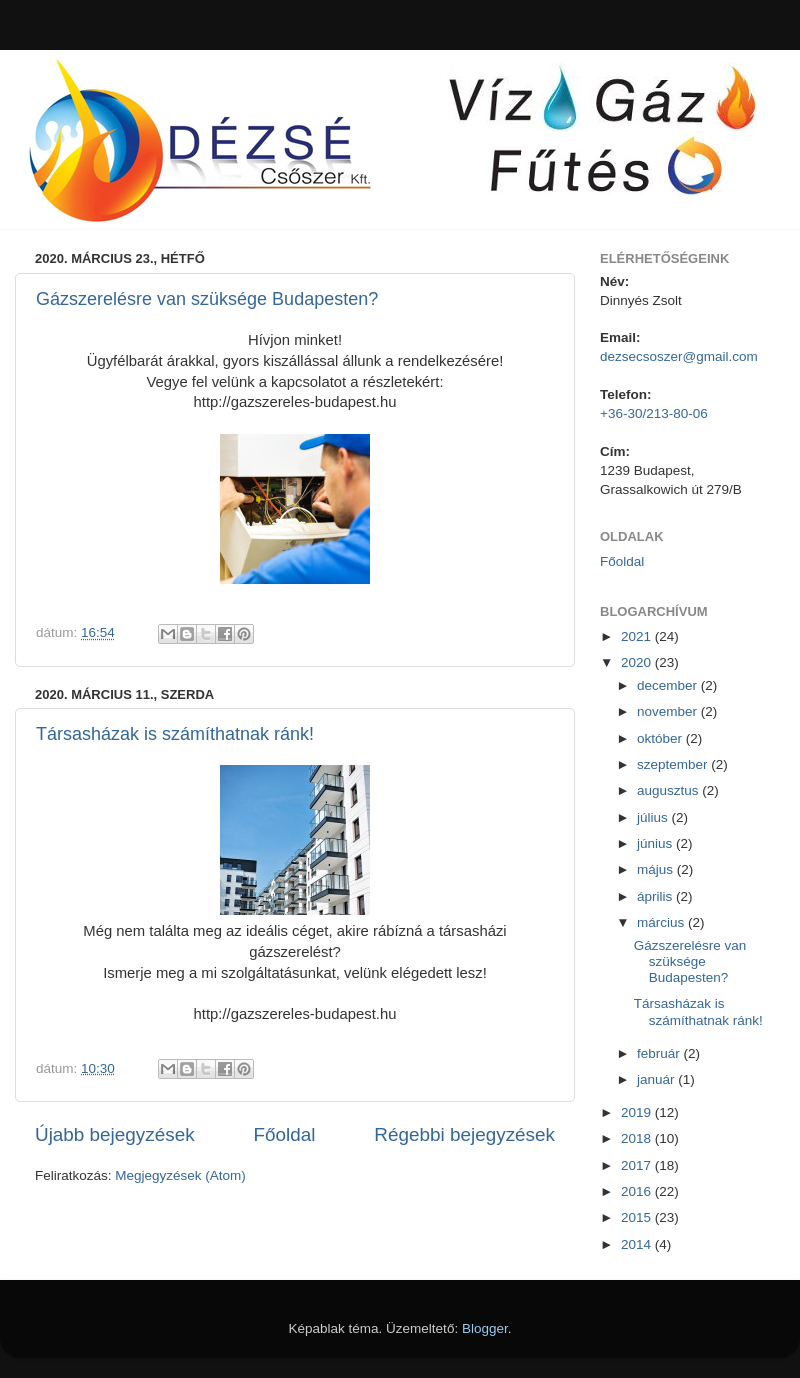 The image size is (800, 1378). Describe the element at coordinates (285, 1134) in the screenshot. I see `Főoldal` at that location.